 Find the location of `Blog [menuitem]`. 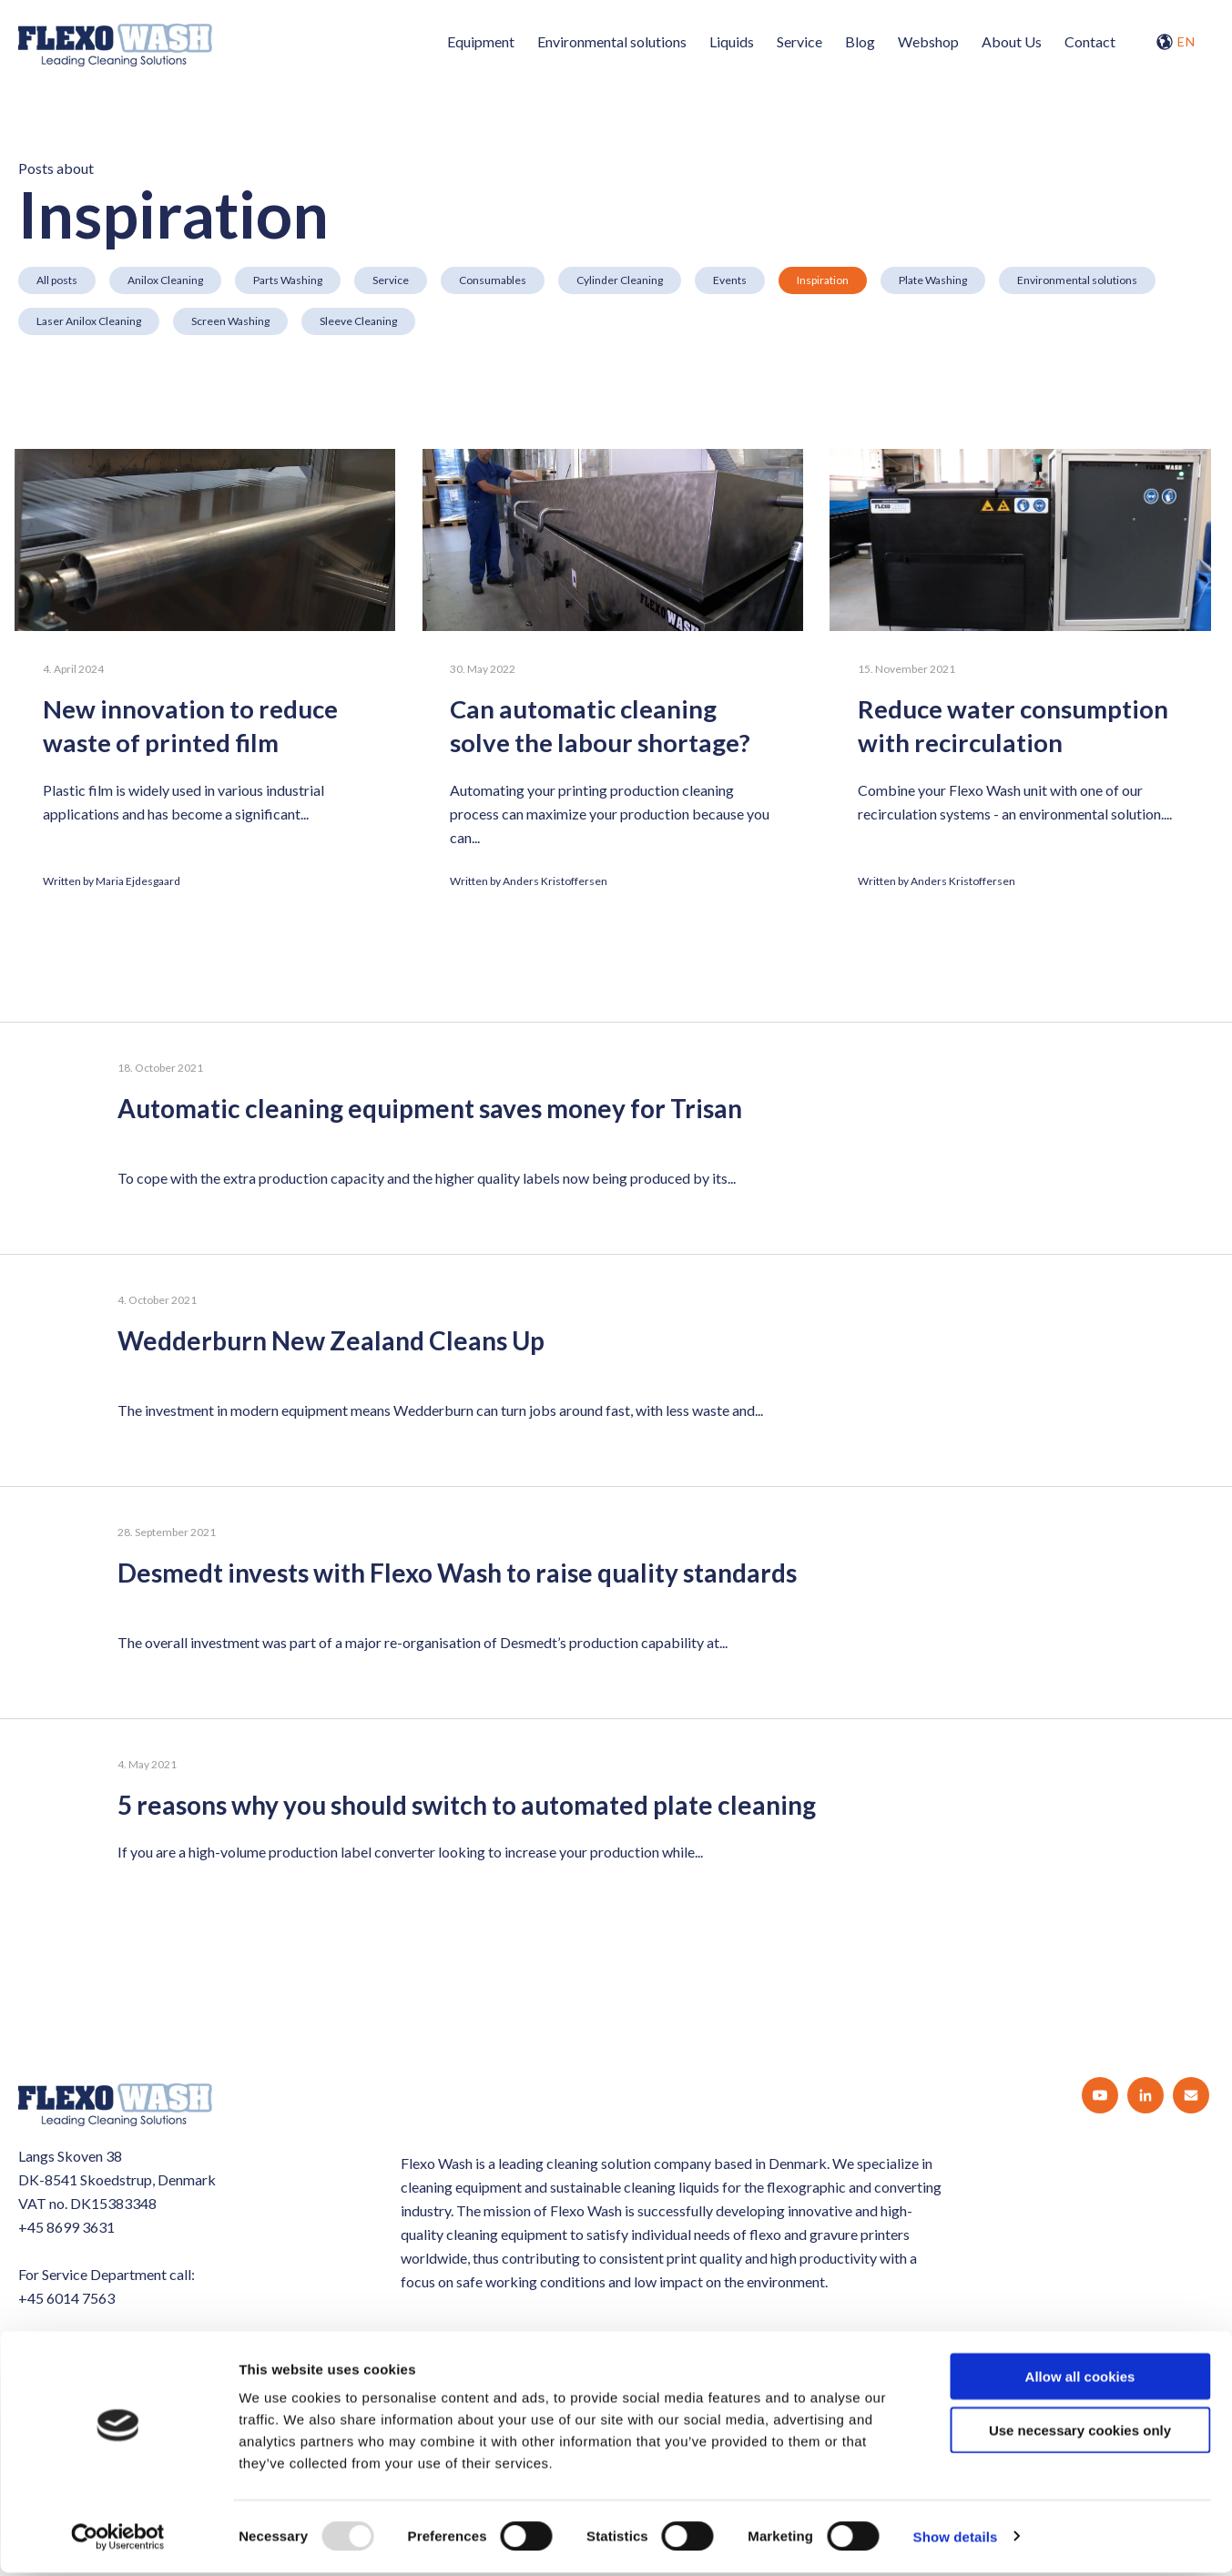

Blog [menuitem] is located at coordinates (860, 41).